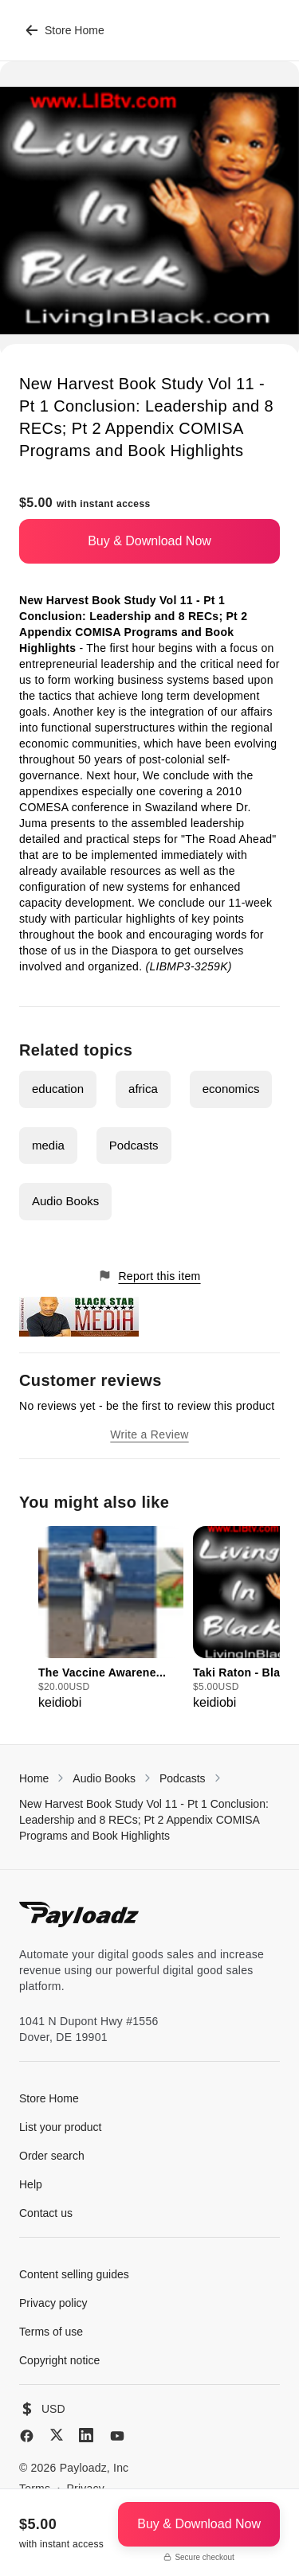  What do you see at coordinates (86, 2435) in the screenshot?
I see `[LinkedIn]` at bounding box center [86, 2435].